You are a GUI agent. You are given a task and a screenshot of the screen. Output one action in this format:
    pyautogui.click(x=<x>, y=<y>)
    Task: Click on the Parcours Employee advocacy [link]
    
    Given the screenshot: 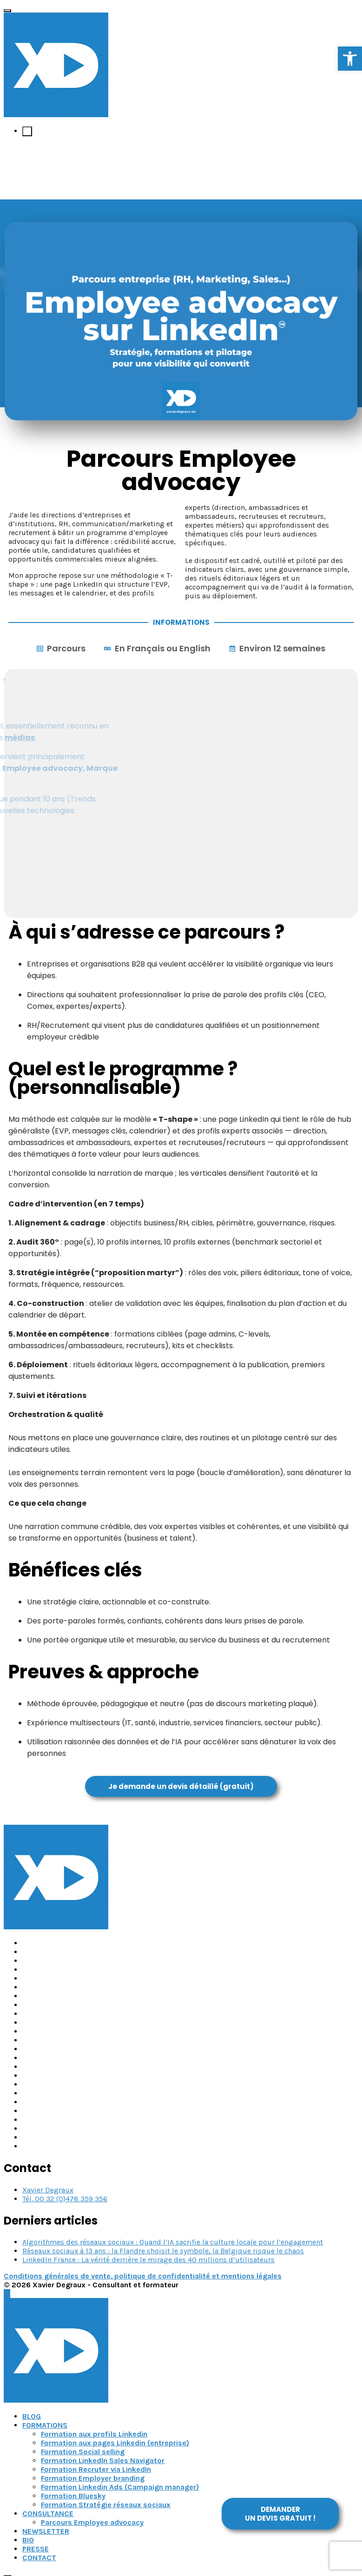 What is the action you would take?
    pyautogui.click(x=92, y=2522)
    